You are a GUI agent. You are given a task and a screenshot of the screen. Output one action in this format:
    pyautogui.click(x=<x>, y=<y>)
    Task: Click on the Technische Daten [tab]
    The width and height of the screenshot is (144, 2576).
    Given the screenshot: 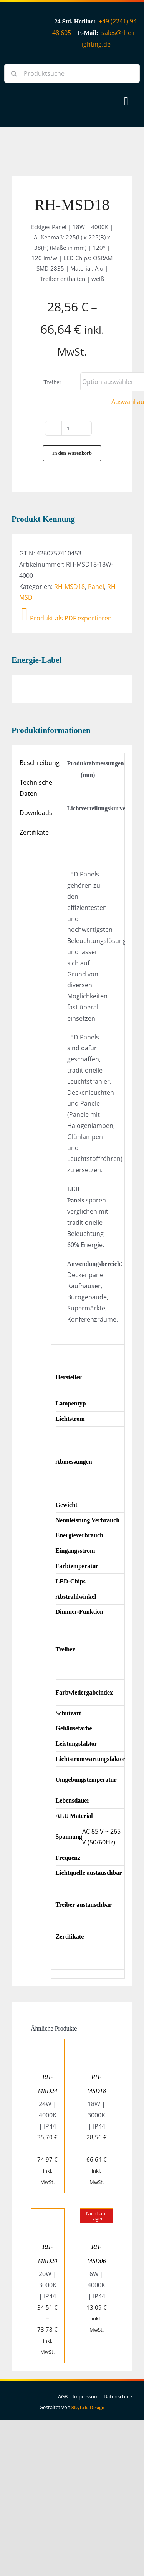 What is the action you would take?
    pyautogui.click(x=33, y=788)
    